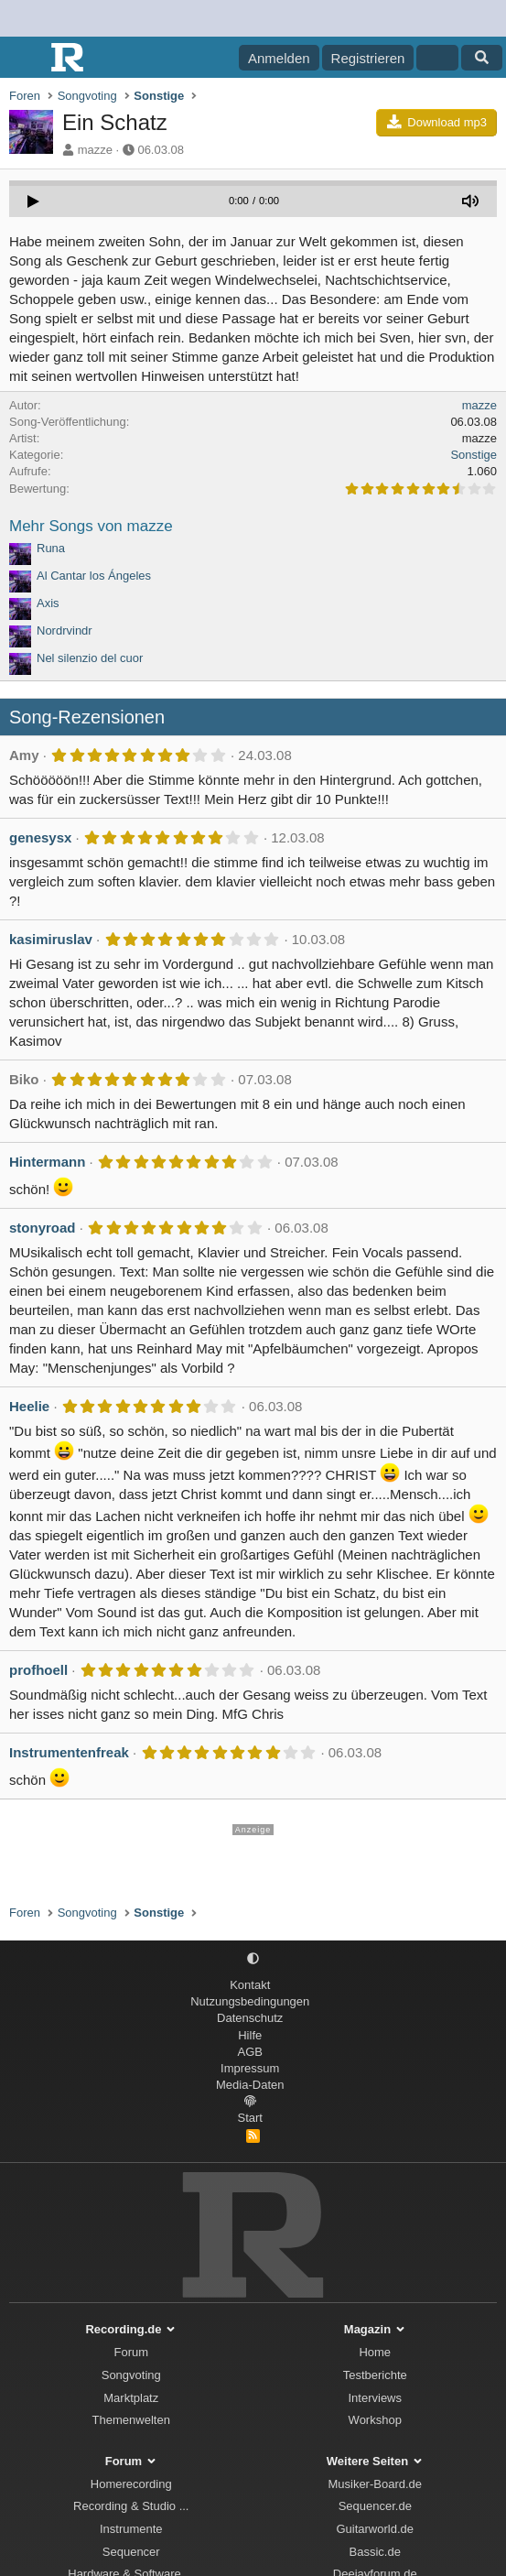 This screenshot has height=2576, width=506. Describe the element at coordinates (131, 2420) in the screenshot. I see `Themenwelten` at that location.